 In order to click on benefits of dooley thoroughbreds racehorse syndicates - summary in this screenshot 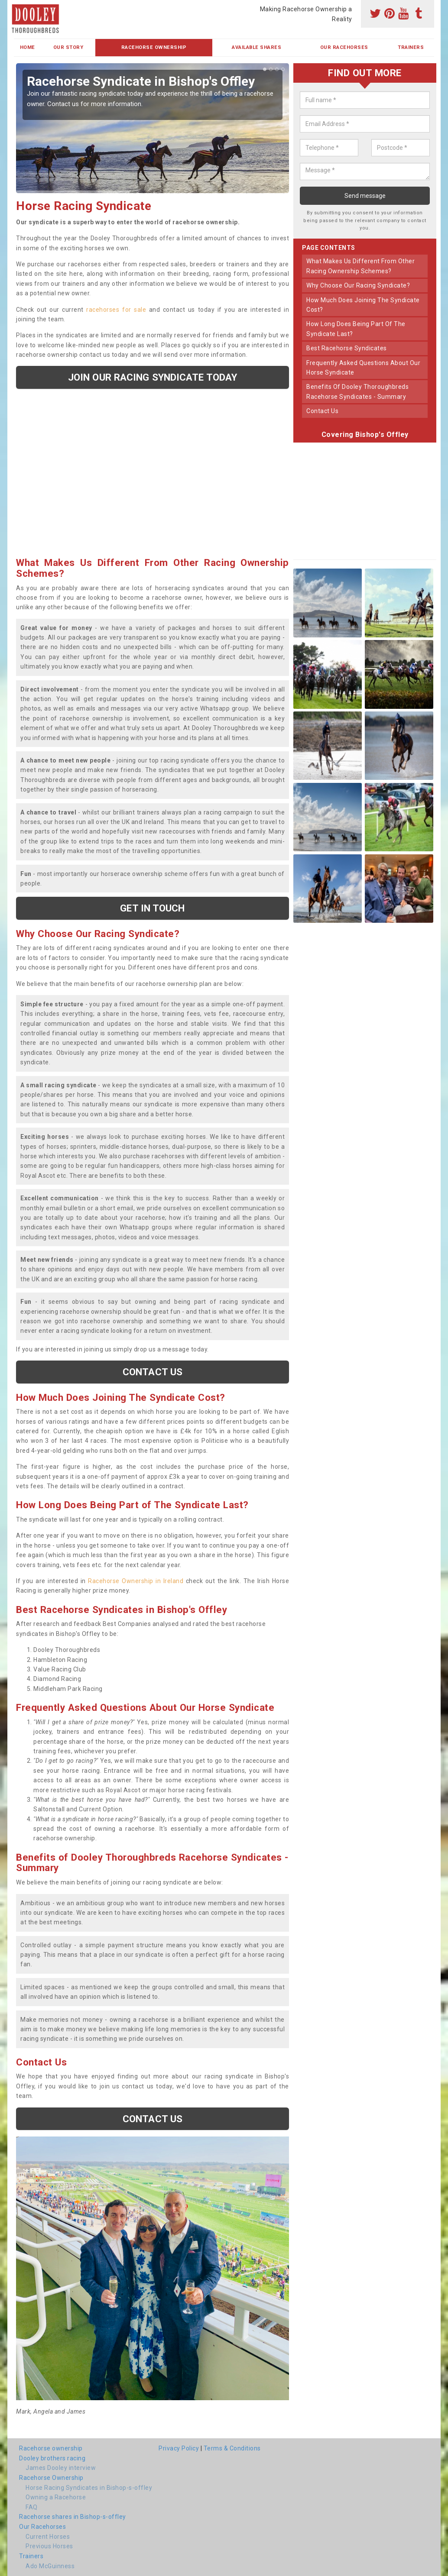, I will do `click(357, 391)`.